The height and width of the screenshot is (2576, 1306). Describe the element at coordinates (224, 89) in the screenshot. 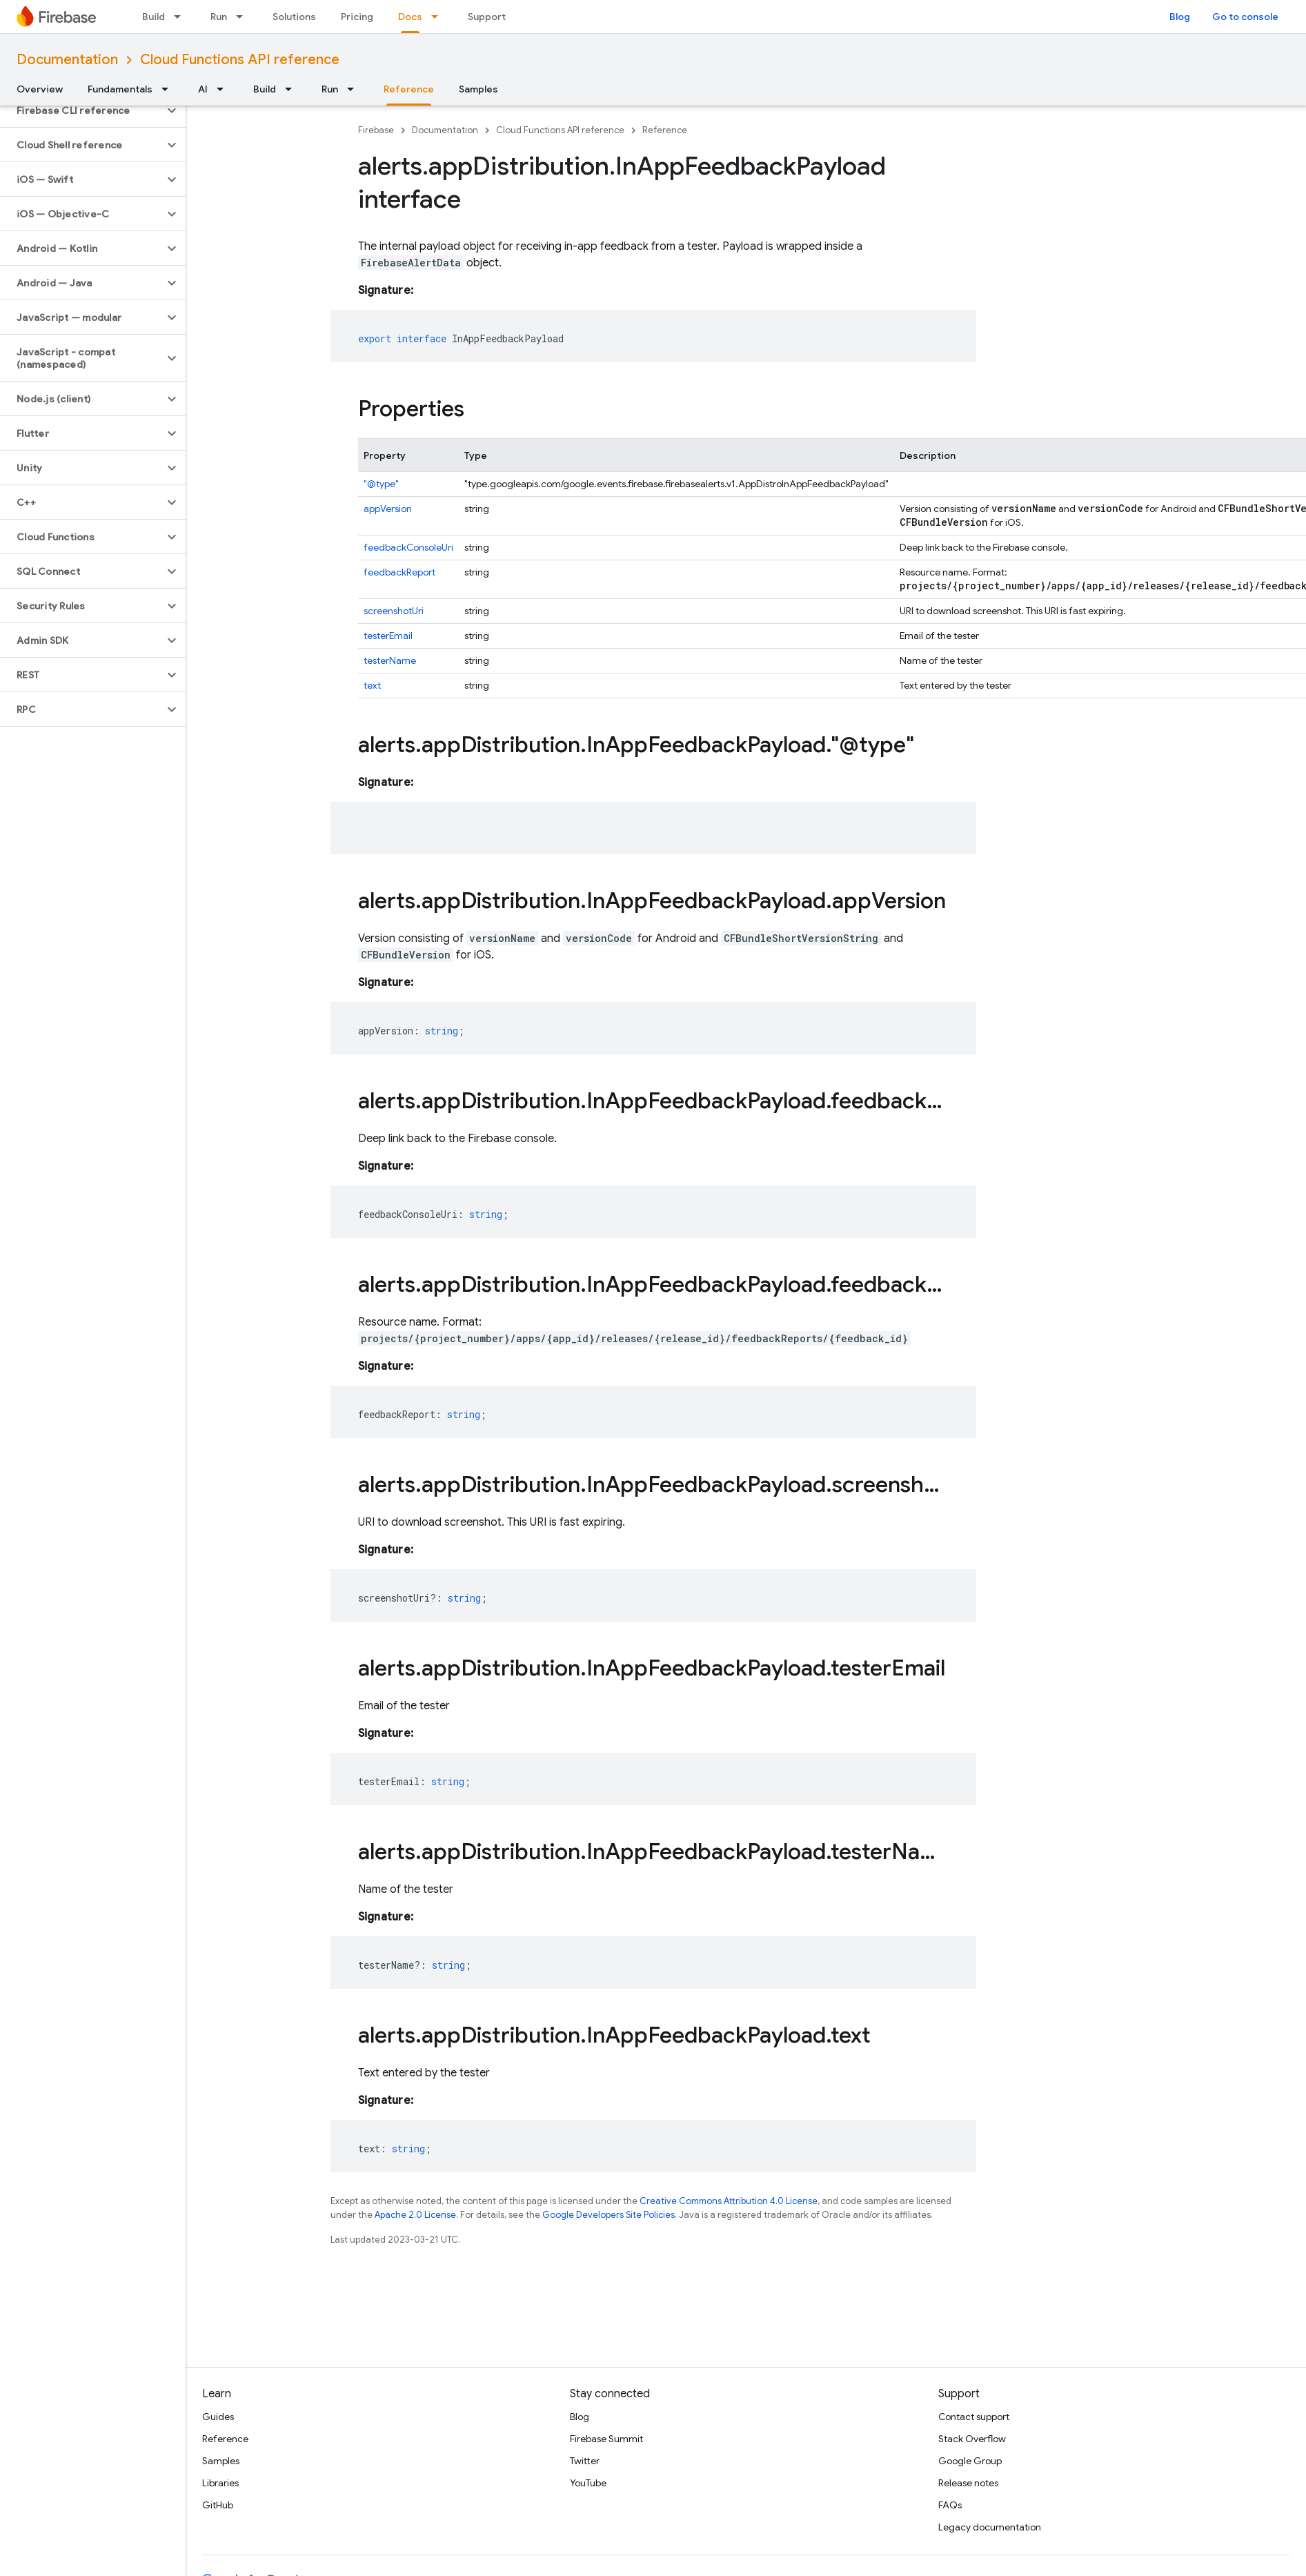

I see `[Dropdown menu for AI]` at that location.